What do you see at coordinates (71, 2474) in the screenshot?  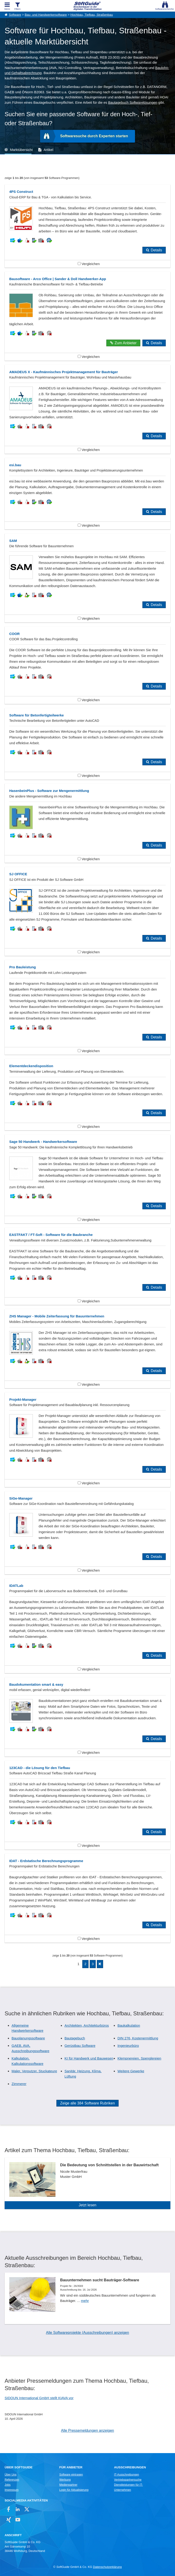 I see `Software eintragen` at bounding box center [71, 2474].